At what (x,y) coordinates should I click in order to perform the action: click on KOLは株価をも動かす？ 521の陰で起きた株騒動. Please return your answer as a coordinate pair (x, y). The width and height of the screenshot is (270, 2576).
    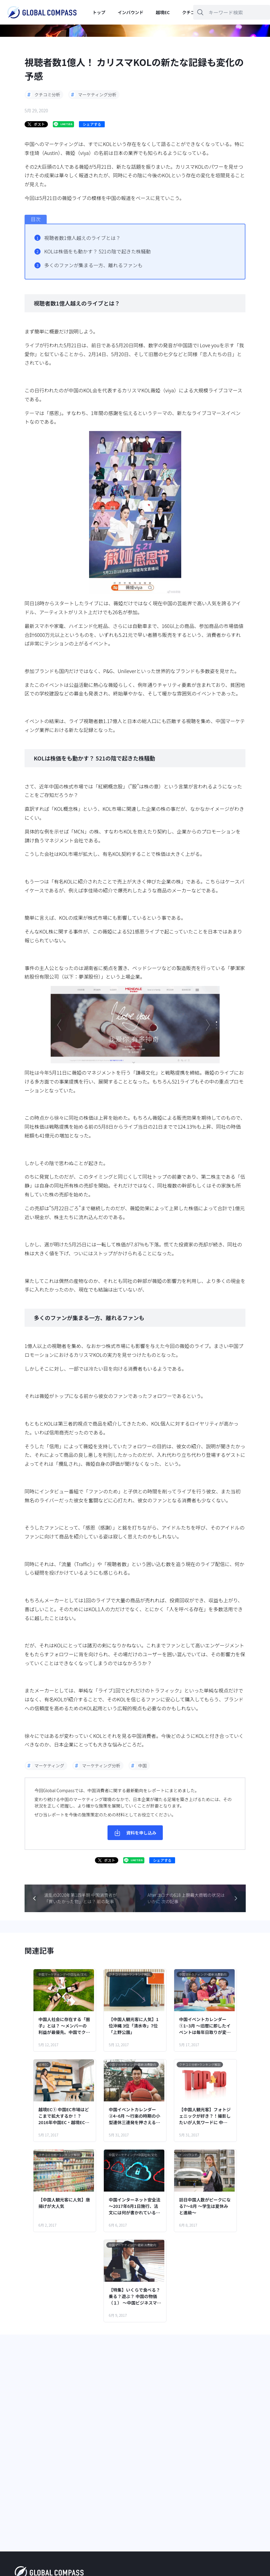
    Looking at the image, I should click on (97, 251).